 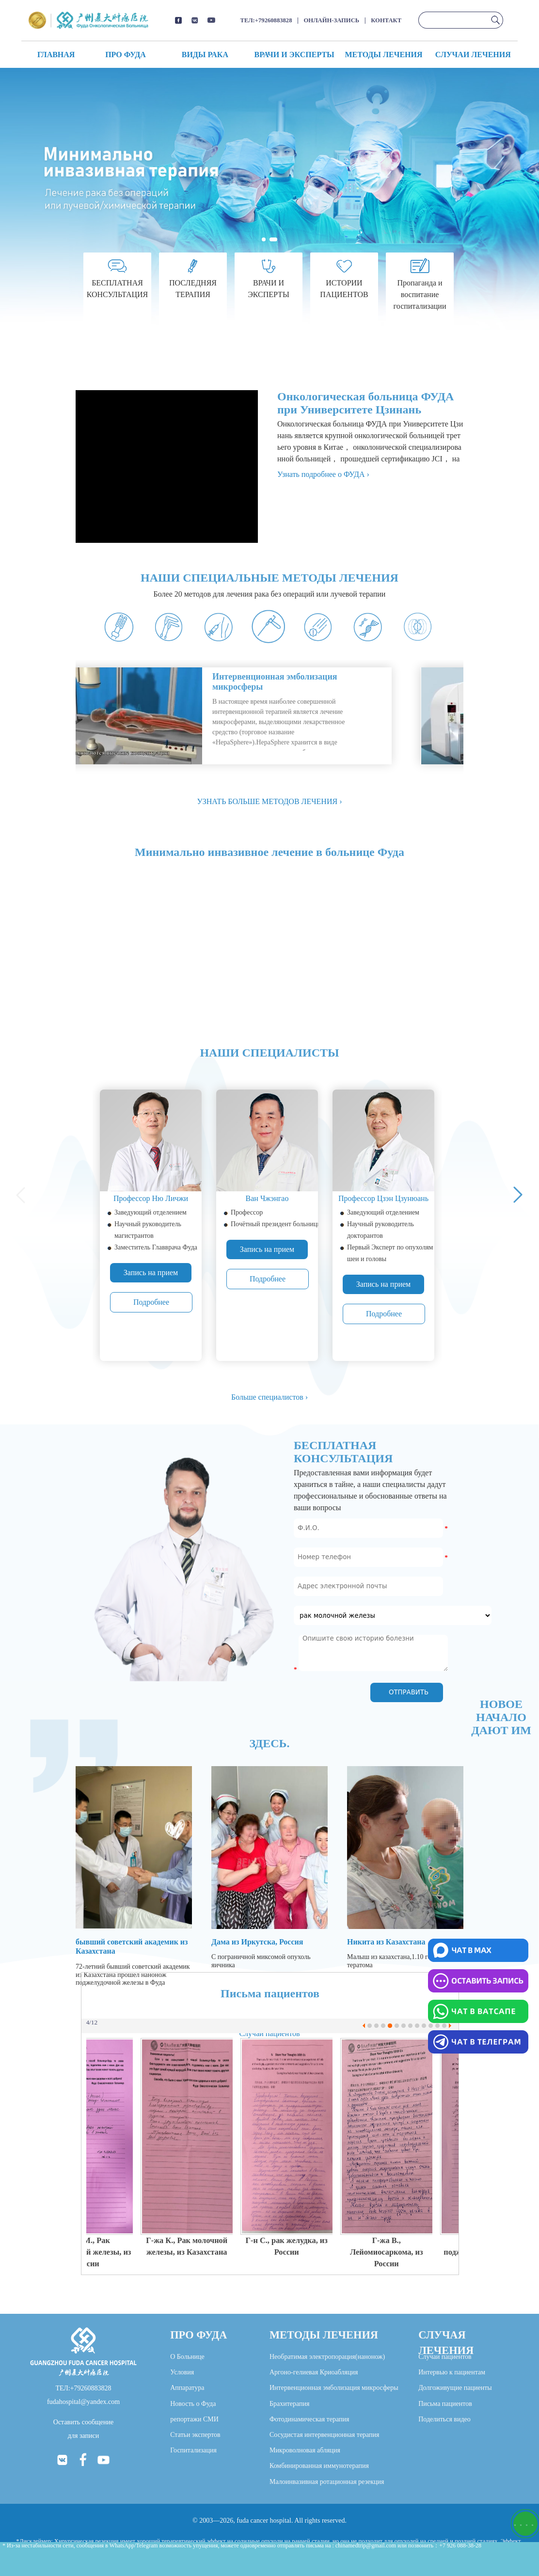 I want to click on МЕТОДЫ ЛЕЧЕНИЯ, so click(x=383, y=54).